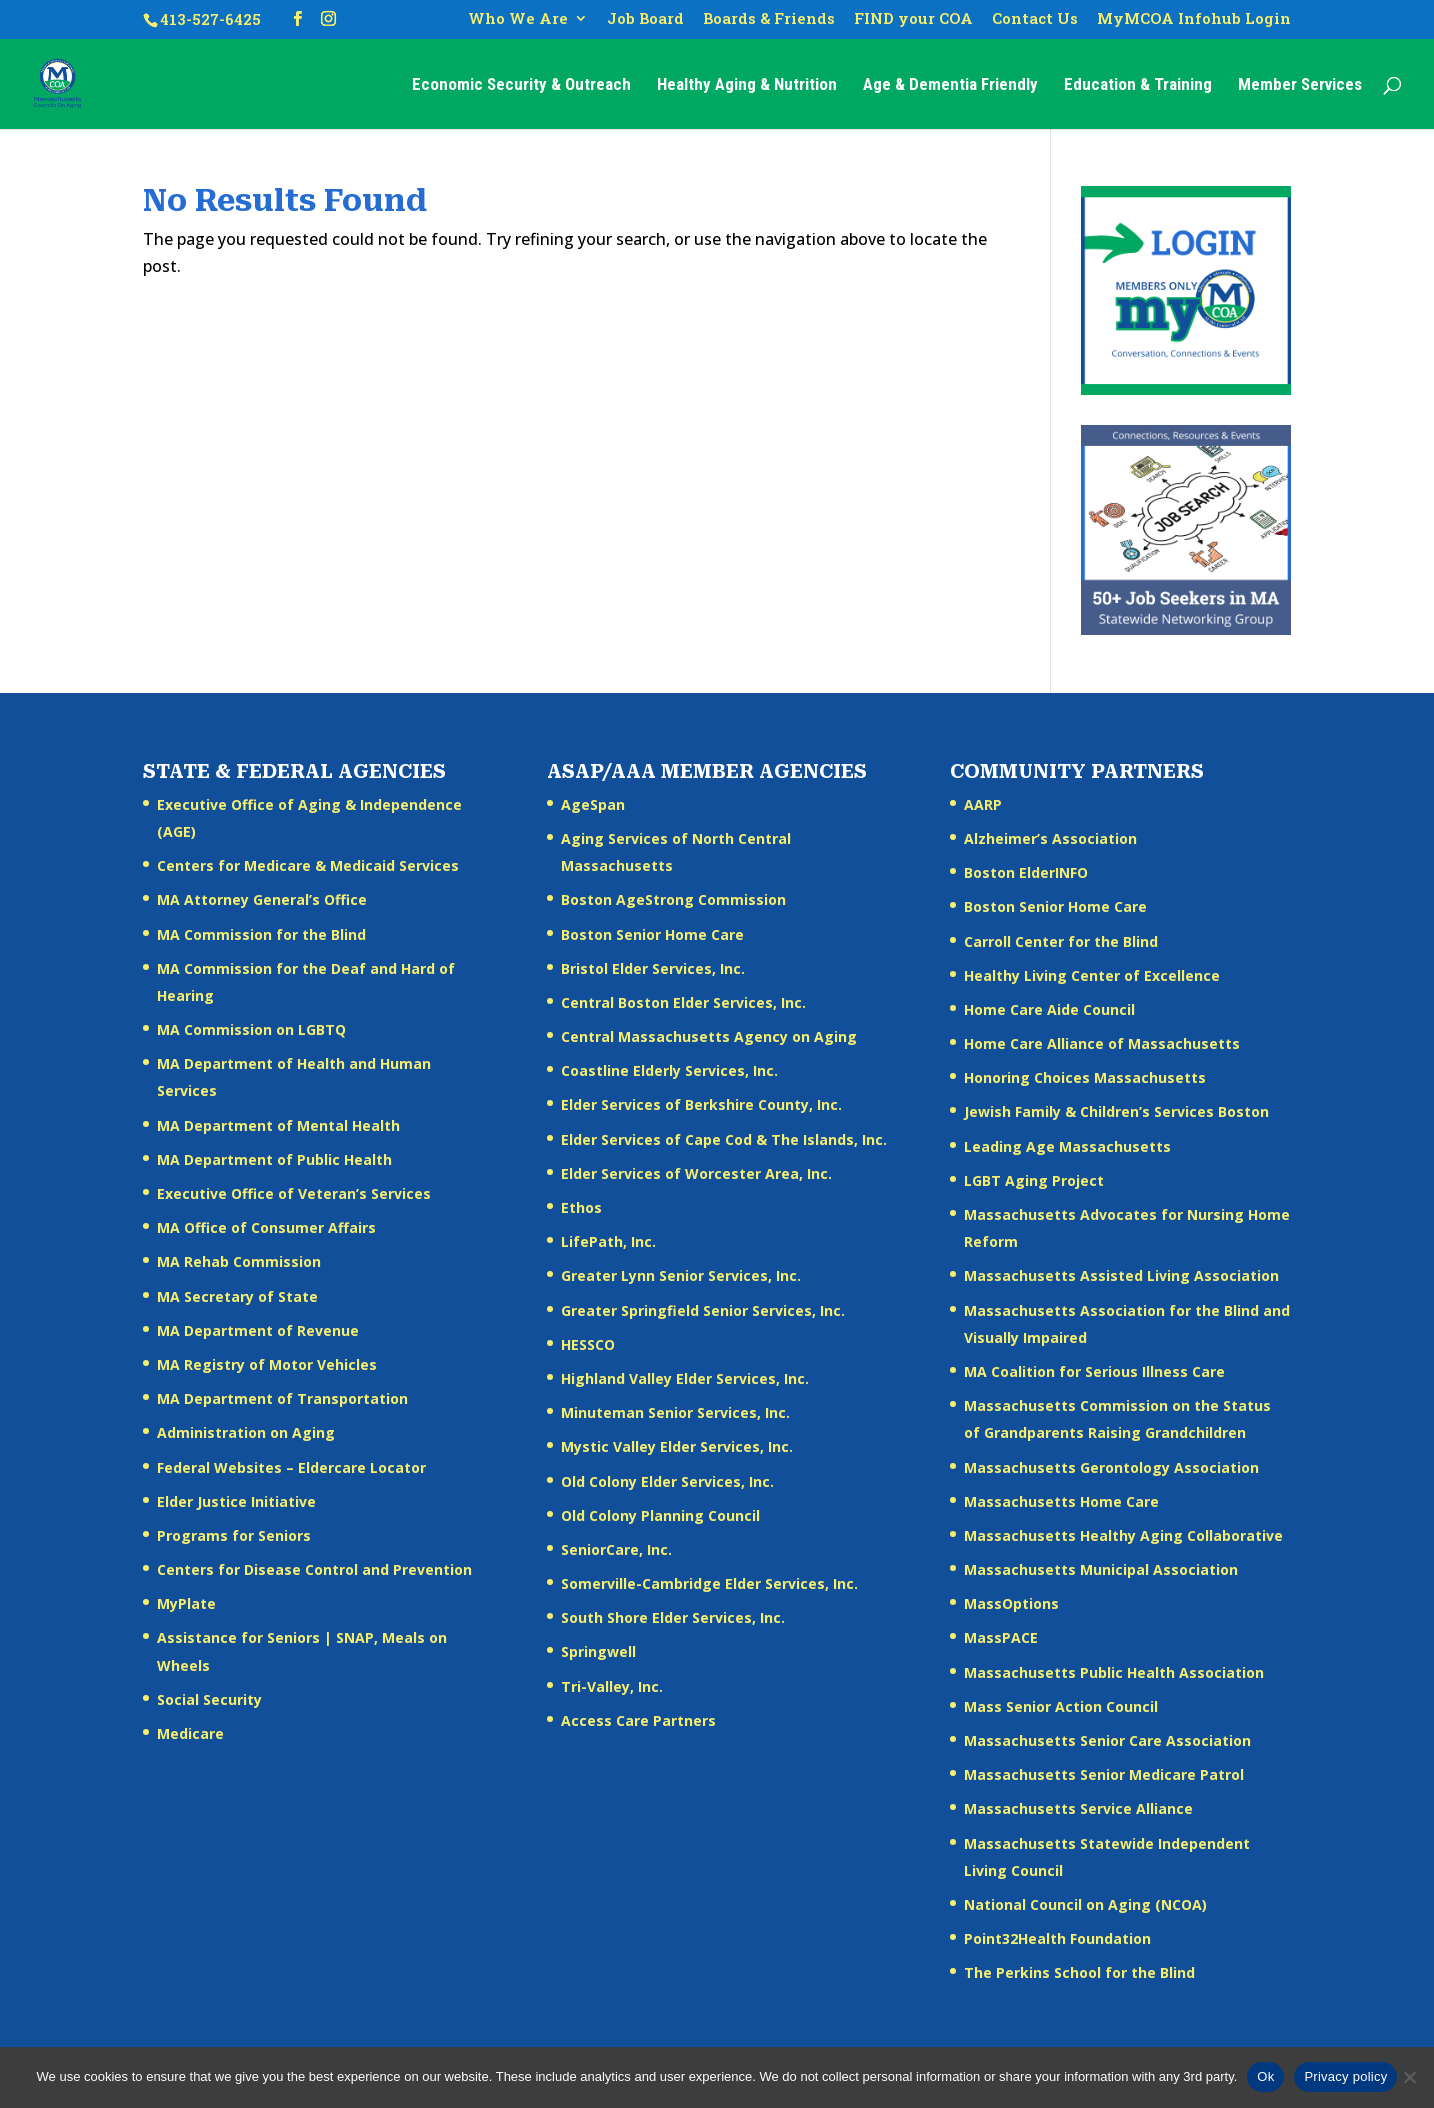 The height and width of the screenshot is (2108, 1434). What do you see at coordinates (660, 1515) in the screenshot?
I see `Old Colony Planning Council` at bounding box center [660, 1515].